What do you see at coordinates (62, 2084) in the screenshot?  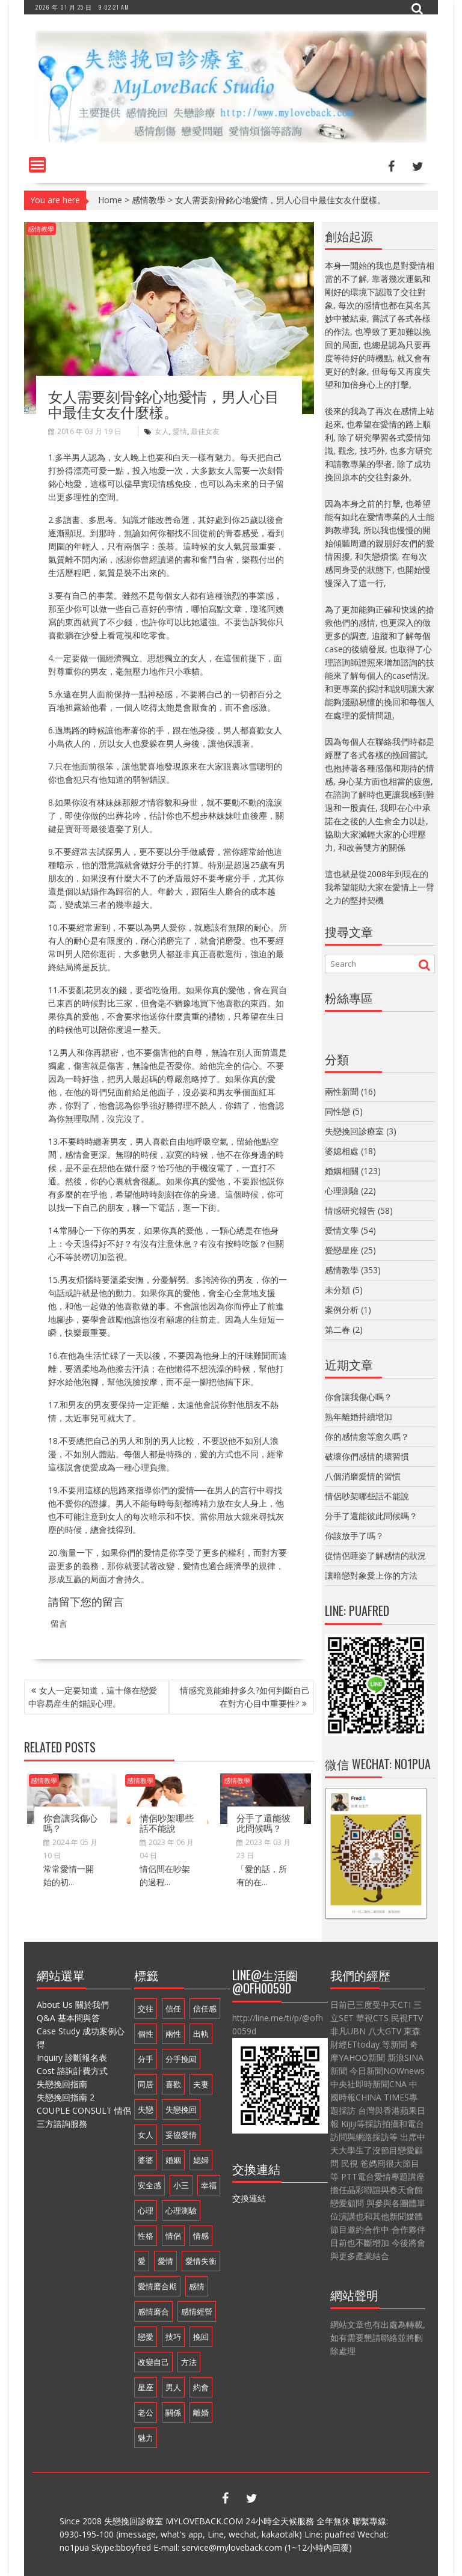 I see `失戀挽回指南` at bounding box center [62, 2084].